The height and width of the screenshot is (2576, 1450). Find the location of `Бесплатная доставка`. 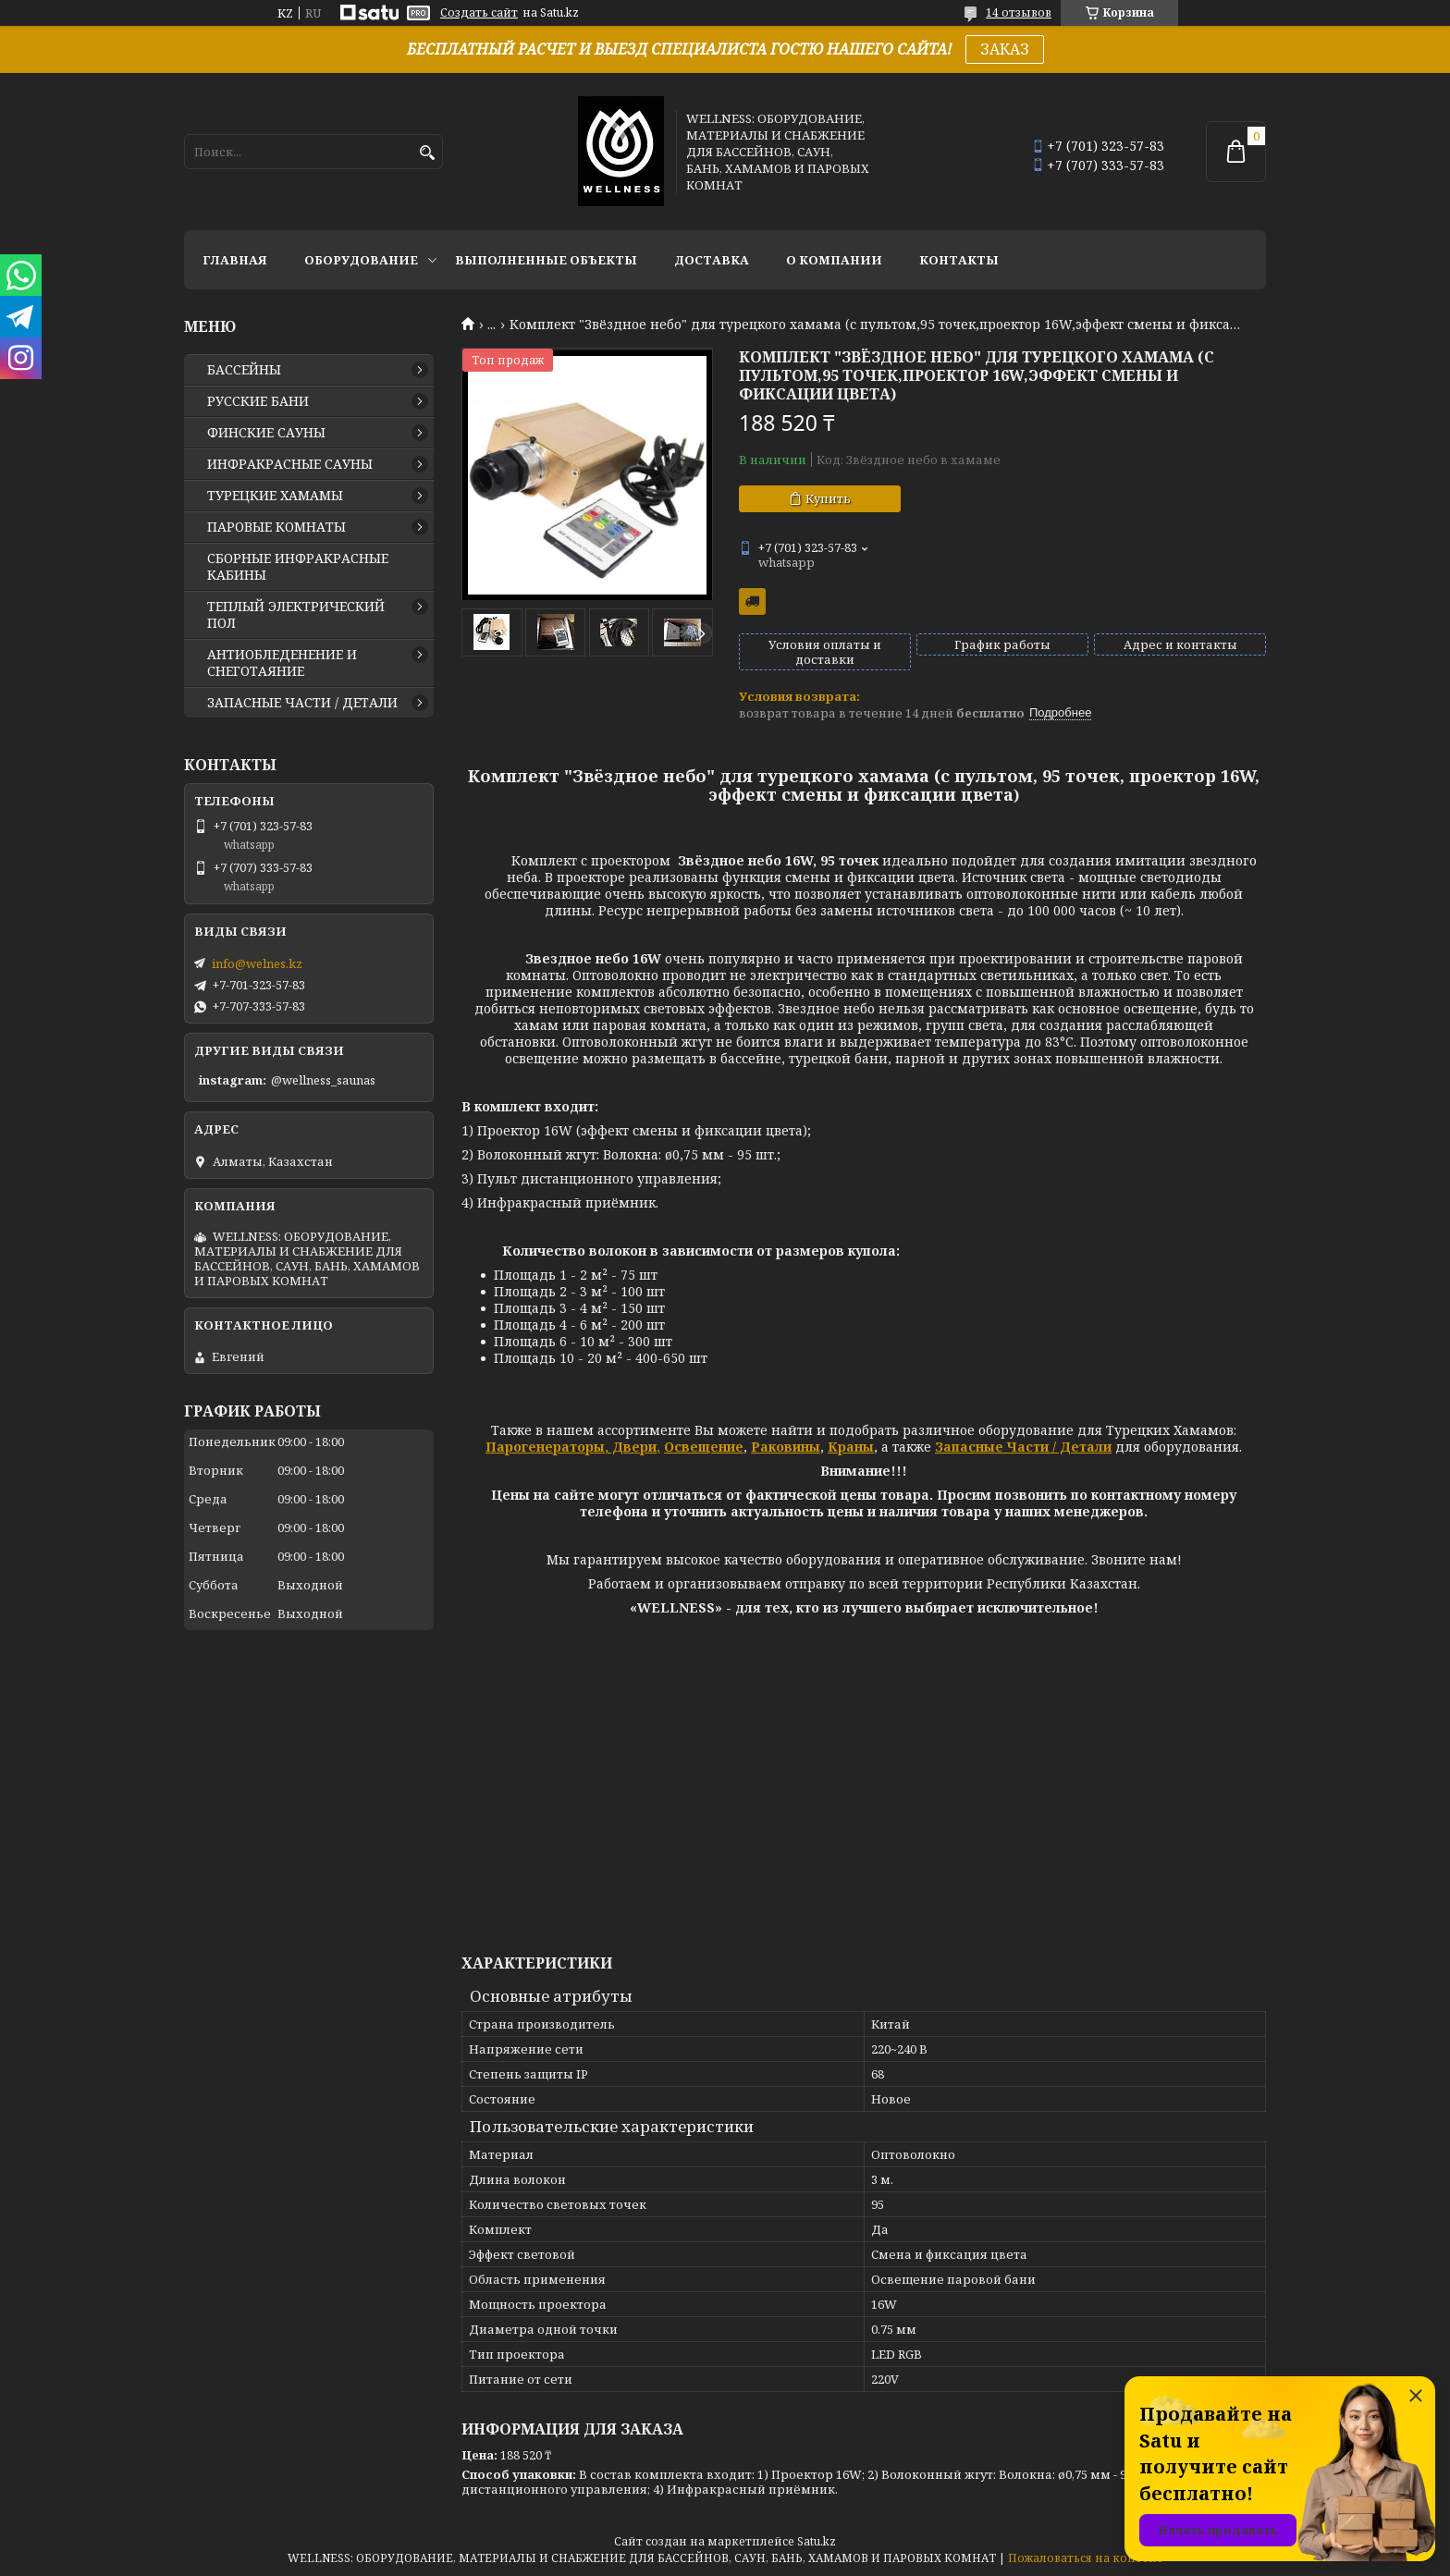

Бесплатная доставка is located at coordinates (752, 601).